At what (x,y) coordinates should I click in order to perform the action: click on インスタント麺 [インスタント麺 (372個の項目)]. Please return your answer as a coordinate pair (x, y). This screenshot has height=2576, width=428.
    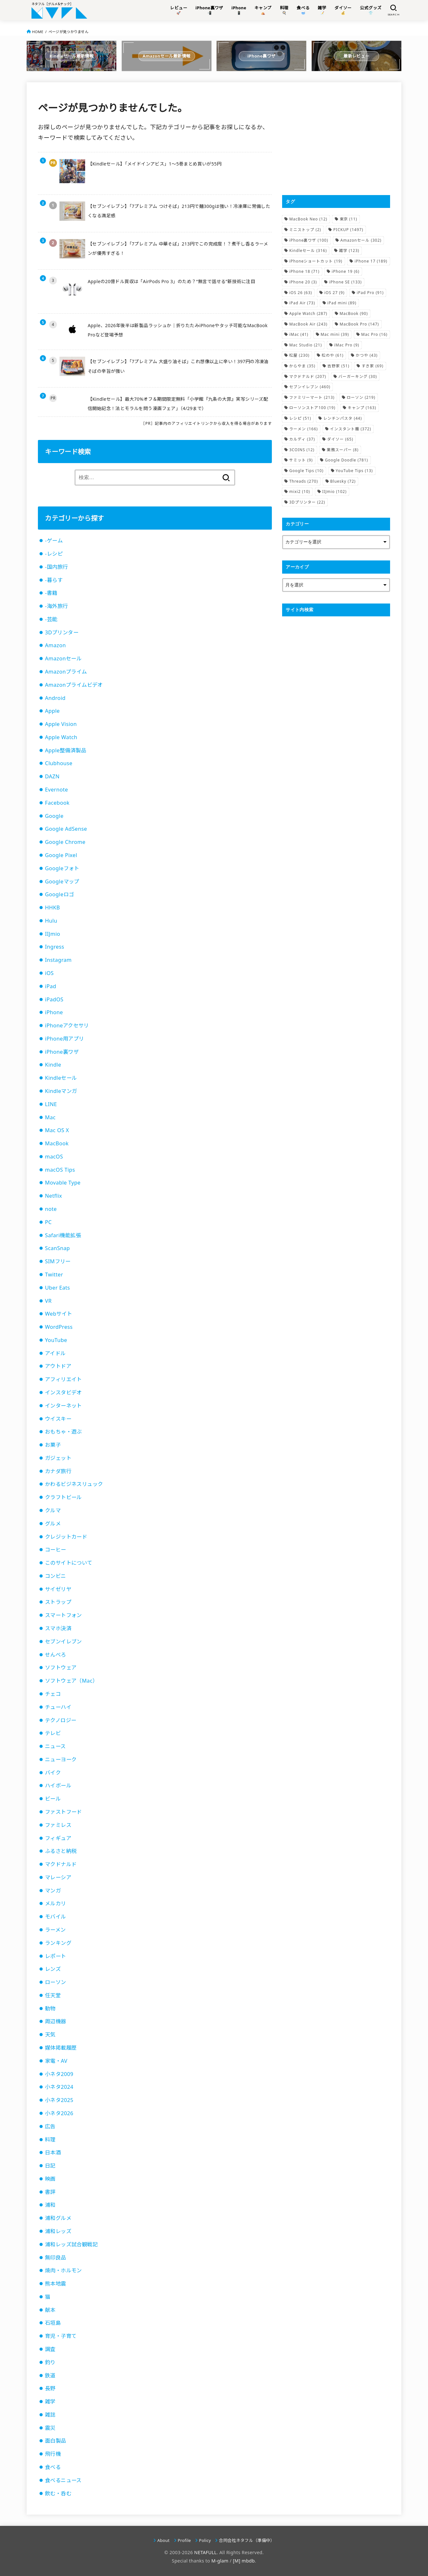
    Looking at the image, I should click on (350, 429).